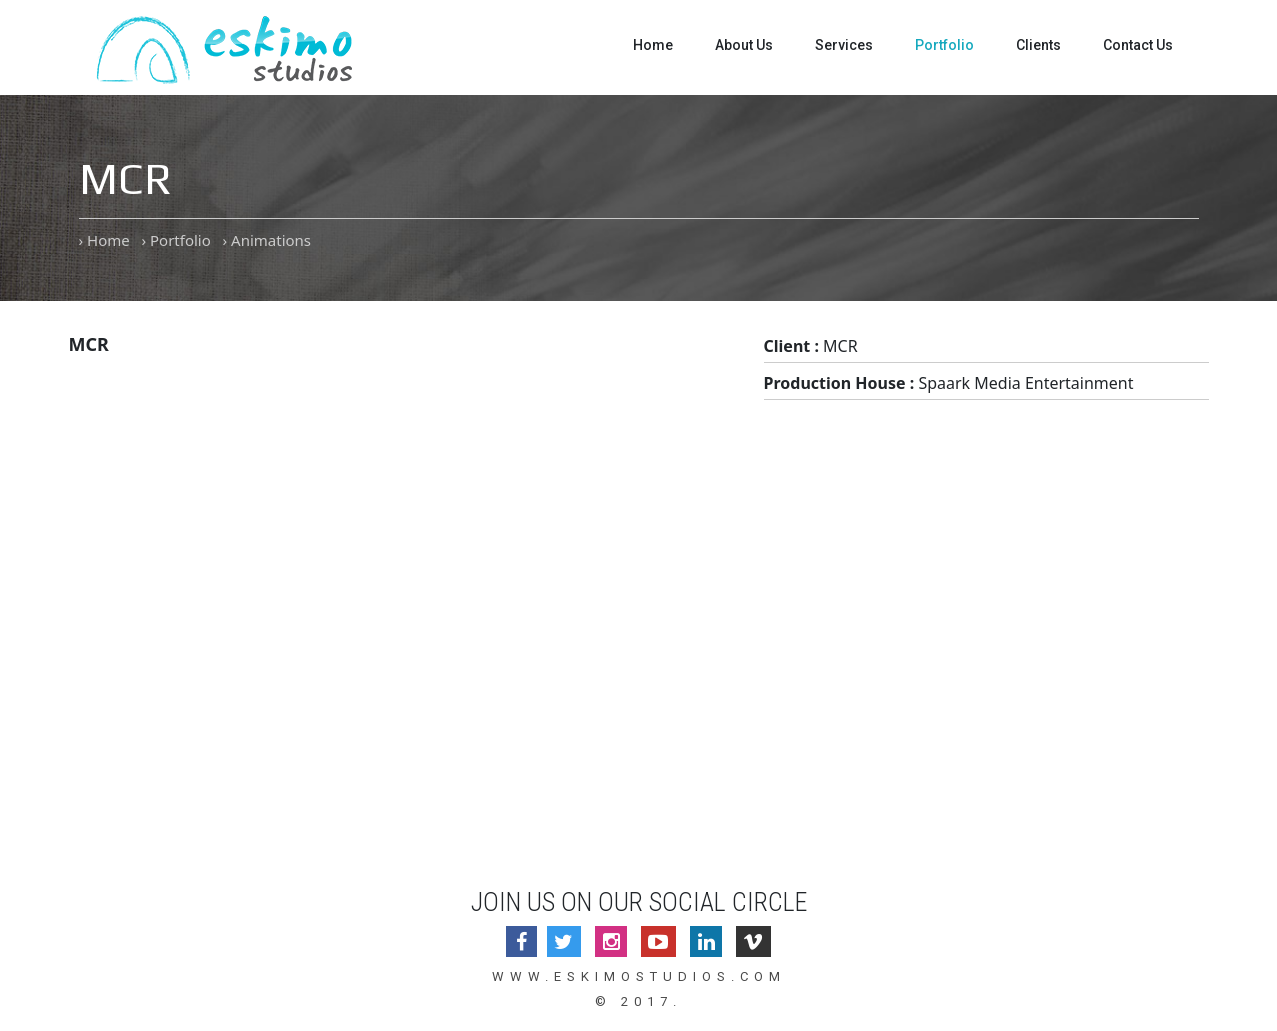 The height and width of the screenshot is (1031, 1277). What do you see at coordinates (1038, 45) in the screenshot?
I see `Clients` at bounding box center [1038, 45].